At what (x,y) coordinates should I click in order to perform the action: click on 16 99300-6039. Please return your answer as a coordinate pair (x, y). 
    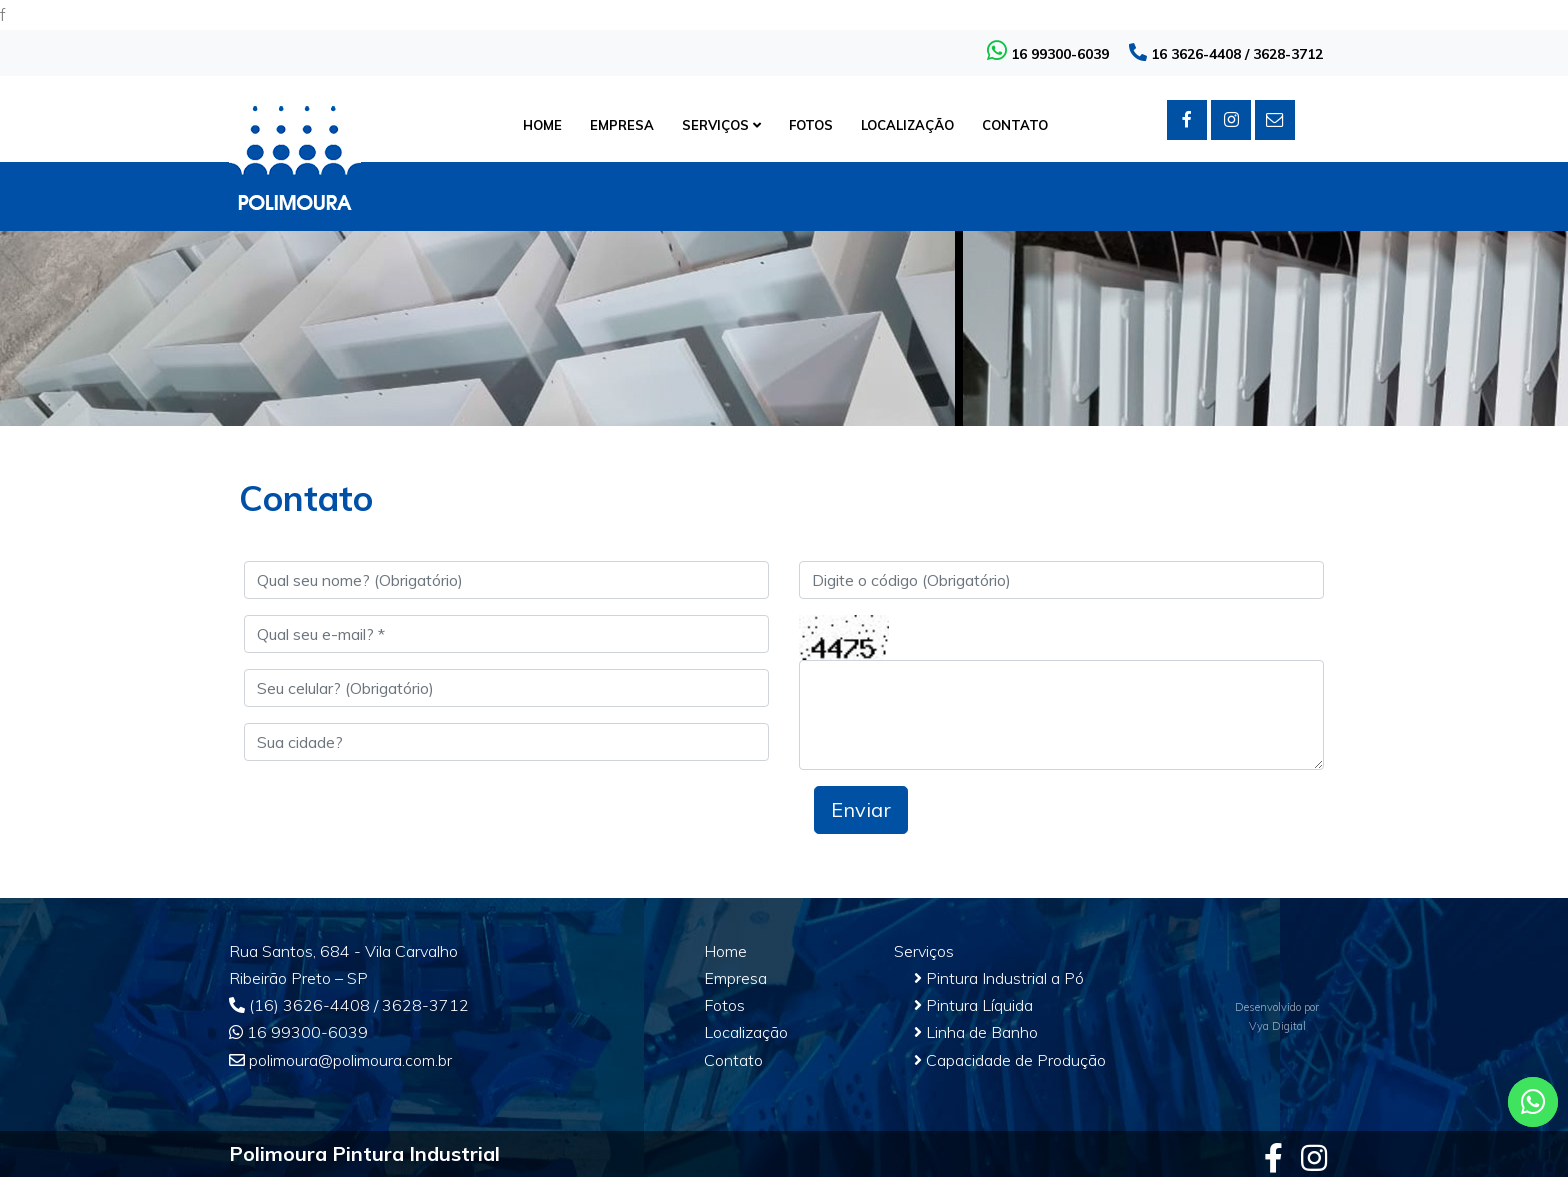
    Looking at the image, I should click on (1048, 54).